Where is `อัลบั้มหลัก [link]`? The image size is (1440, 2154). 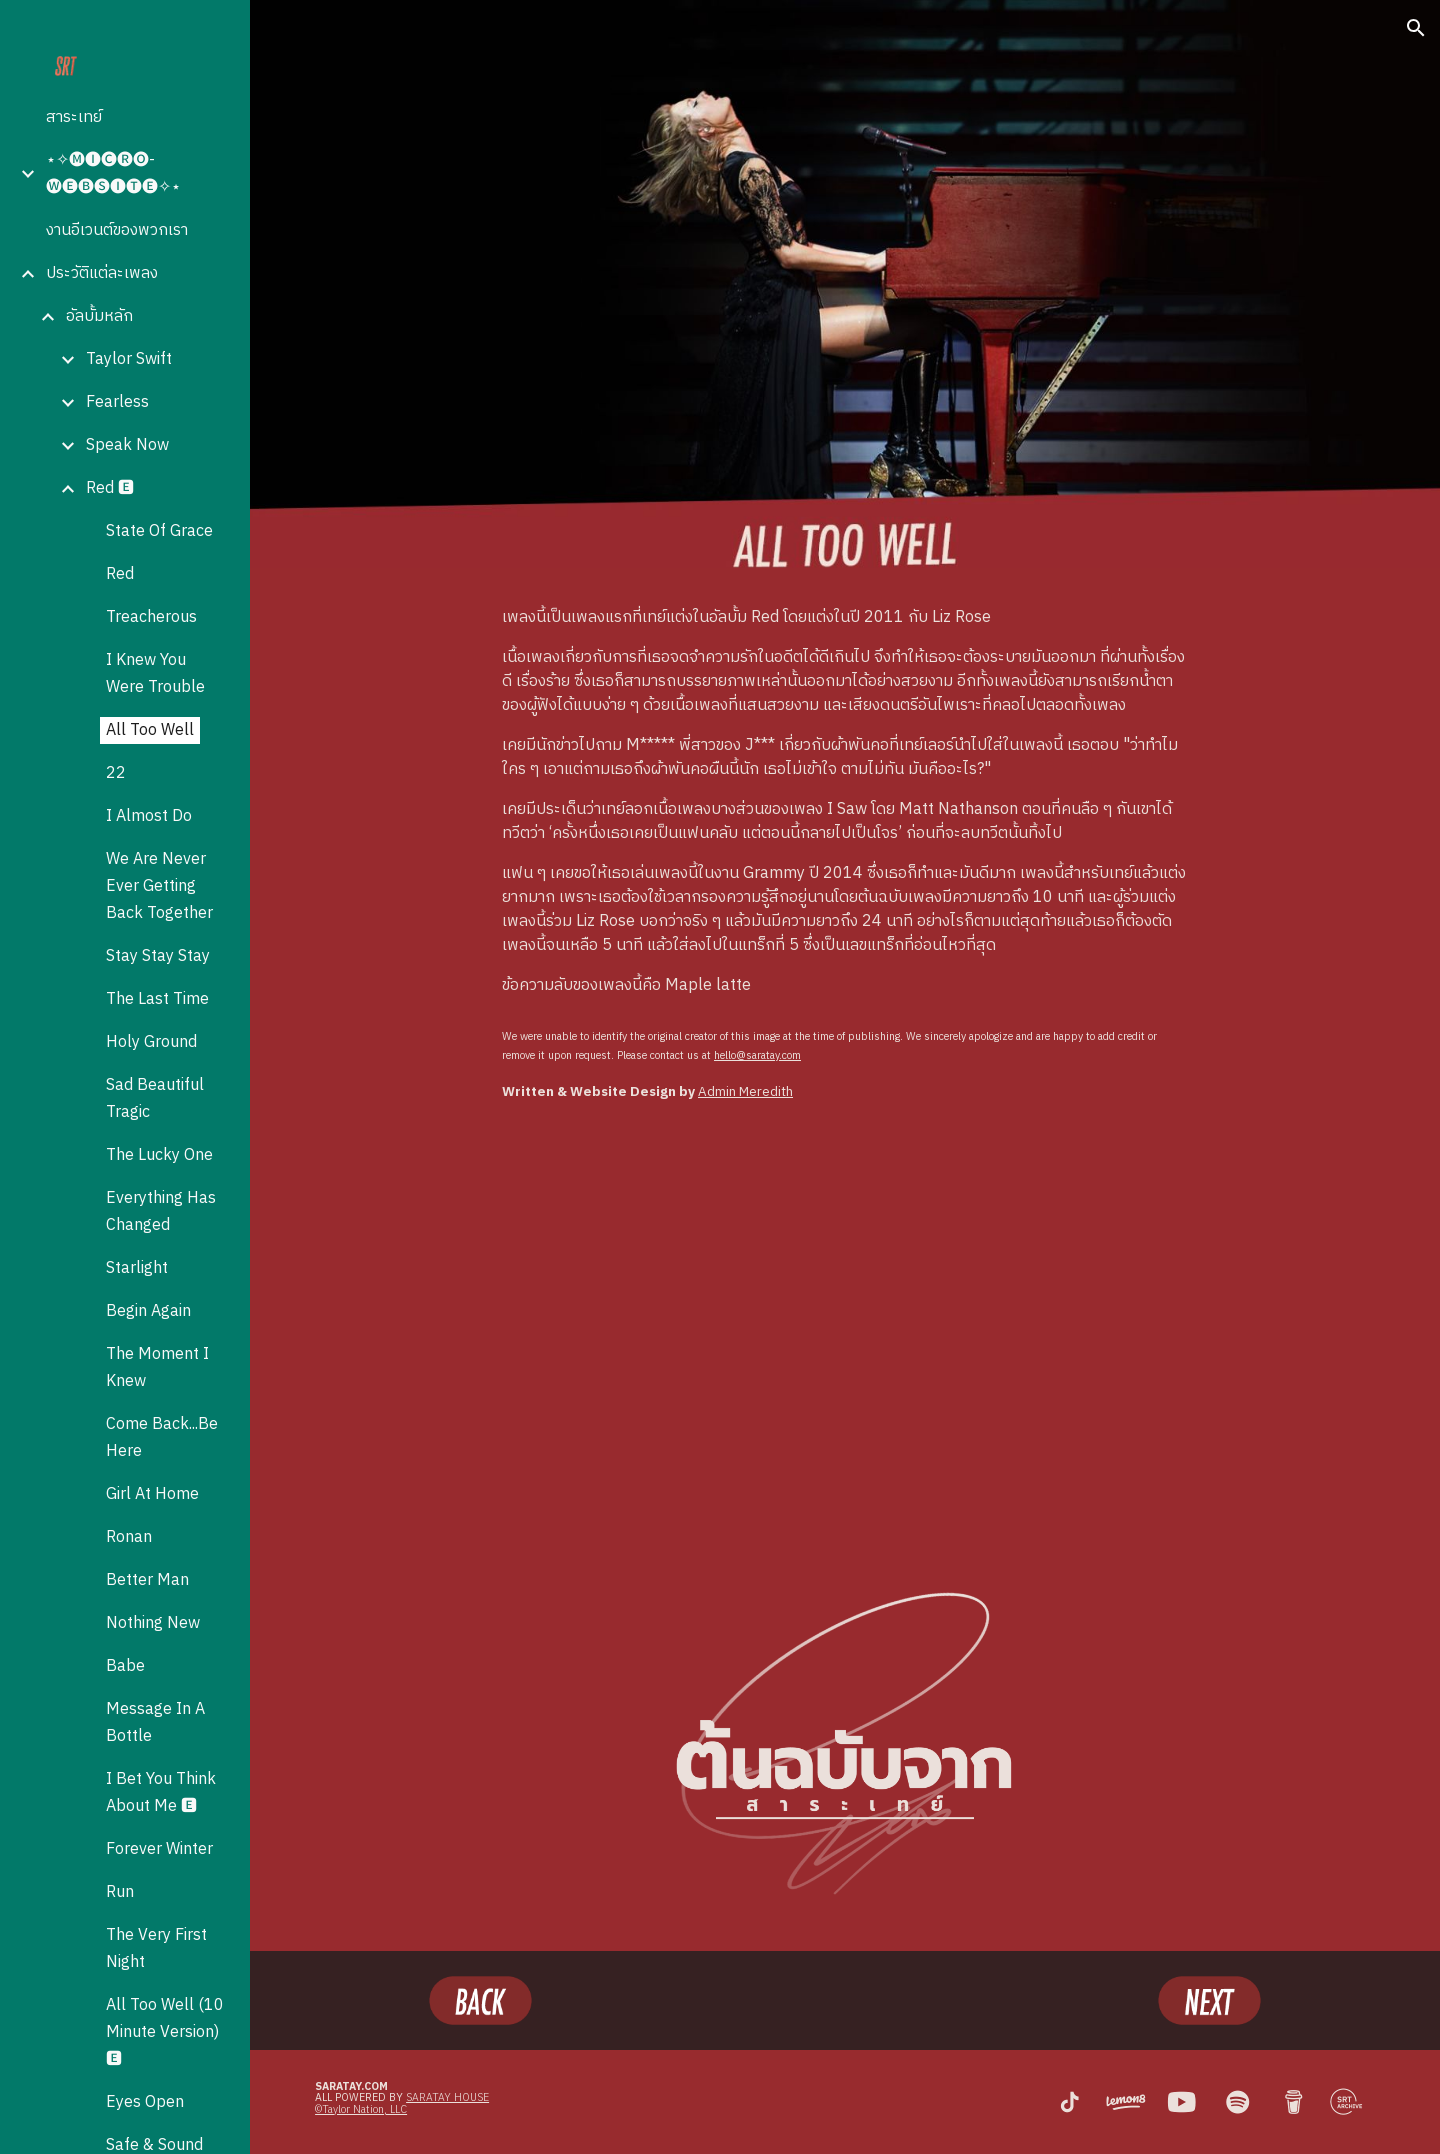
อัลบั้มหลัก [link] is located at coordinates (99, 316).